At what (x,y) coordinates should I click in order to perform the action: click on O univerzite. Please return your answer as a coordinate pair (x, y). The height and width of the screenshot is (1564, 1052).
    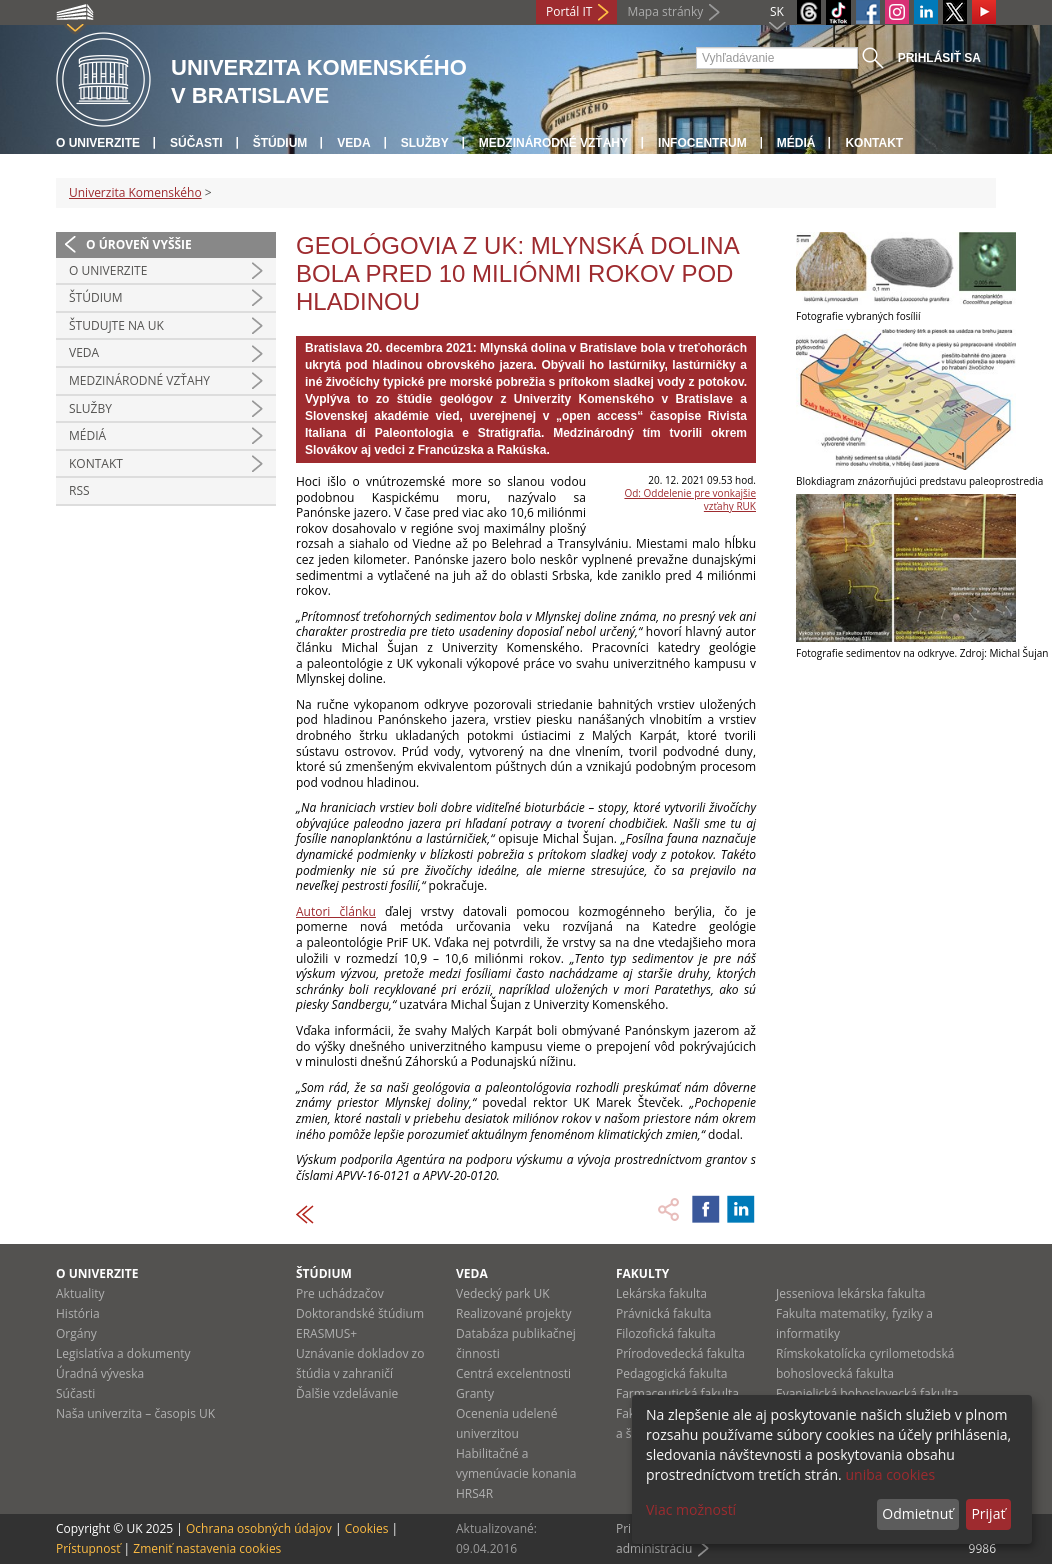
    Looking at the image, I should click on (98, 143).